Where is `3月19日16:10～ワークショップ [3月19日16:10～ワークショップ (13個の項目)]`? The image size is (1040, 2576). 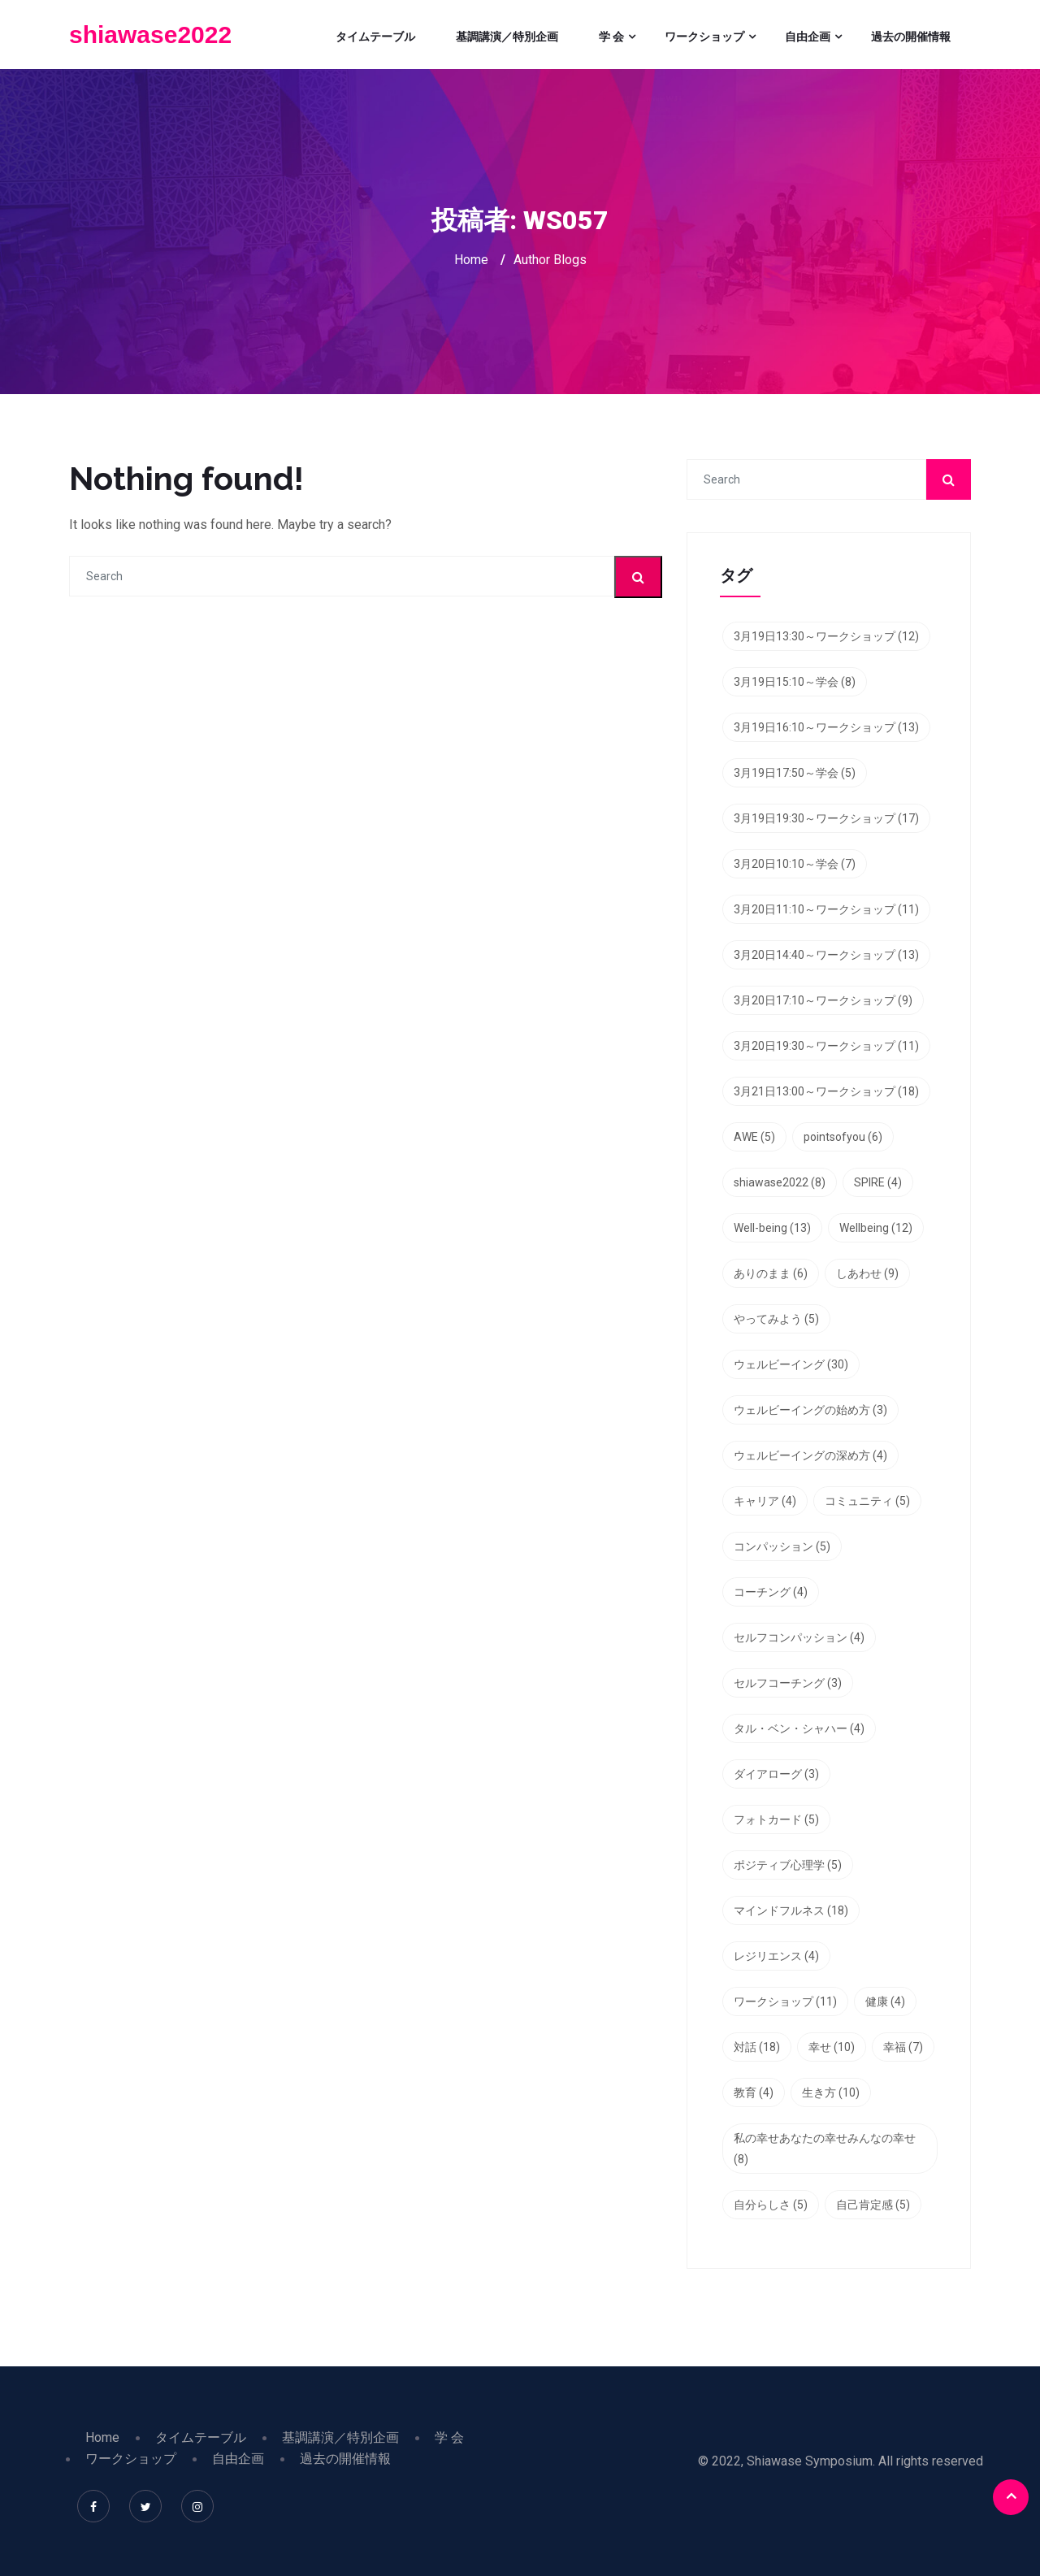 3月19日16:10～ワークショップ [3月19日16:10～ワークショップ (13個の項目)] is located at coordinates (826, 727).